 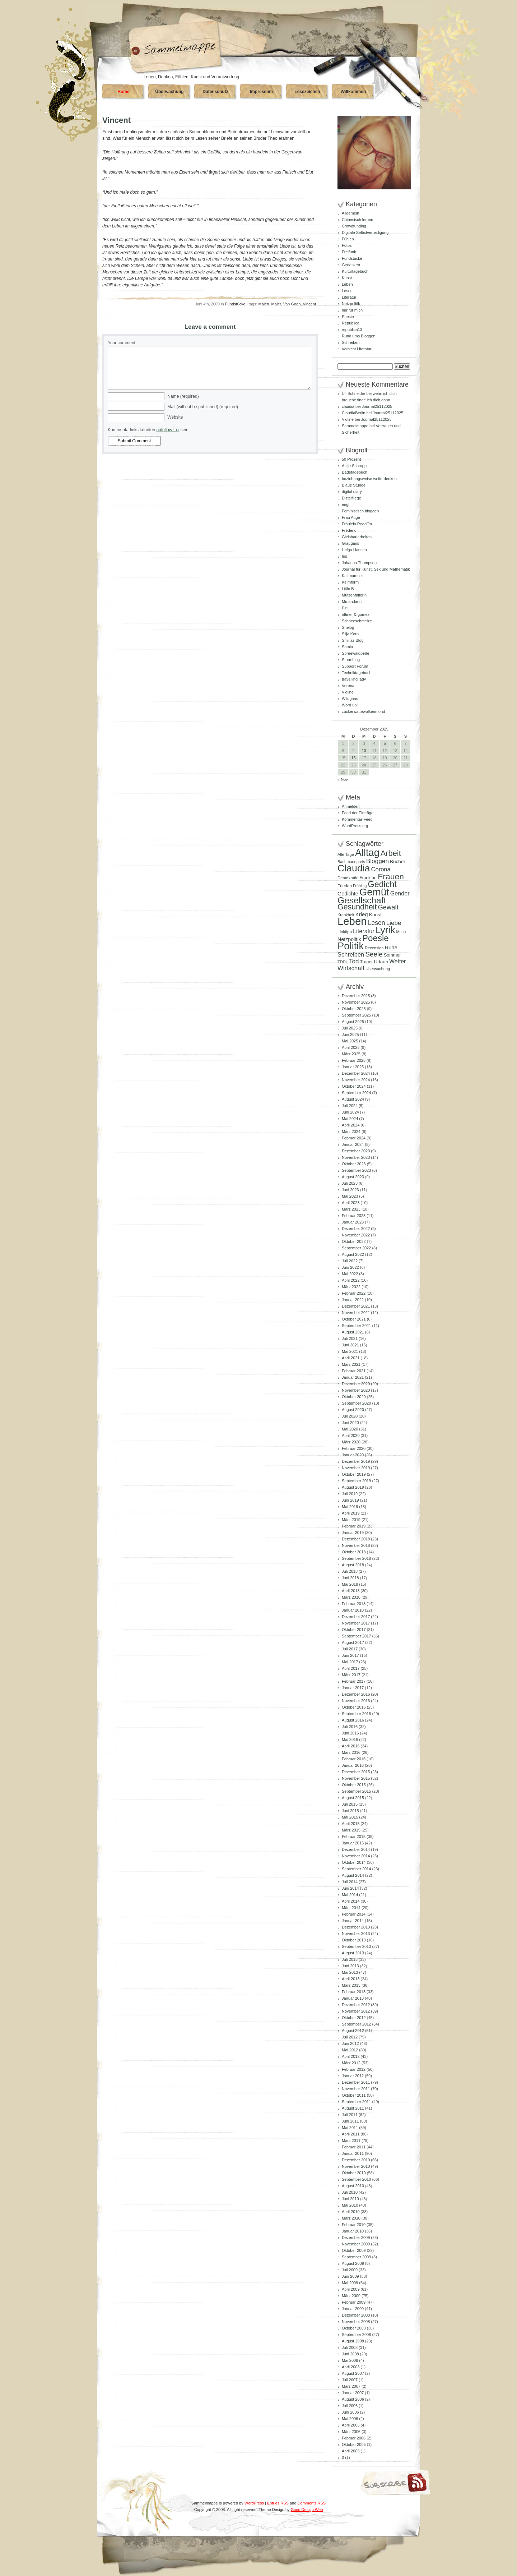 I want to click on Januar 2016, so click(x=353, y=1765).